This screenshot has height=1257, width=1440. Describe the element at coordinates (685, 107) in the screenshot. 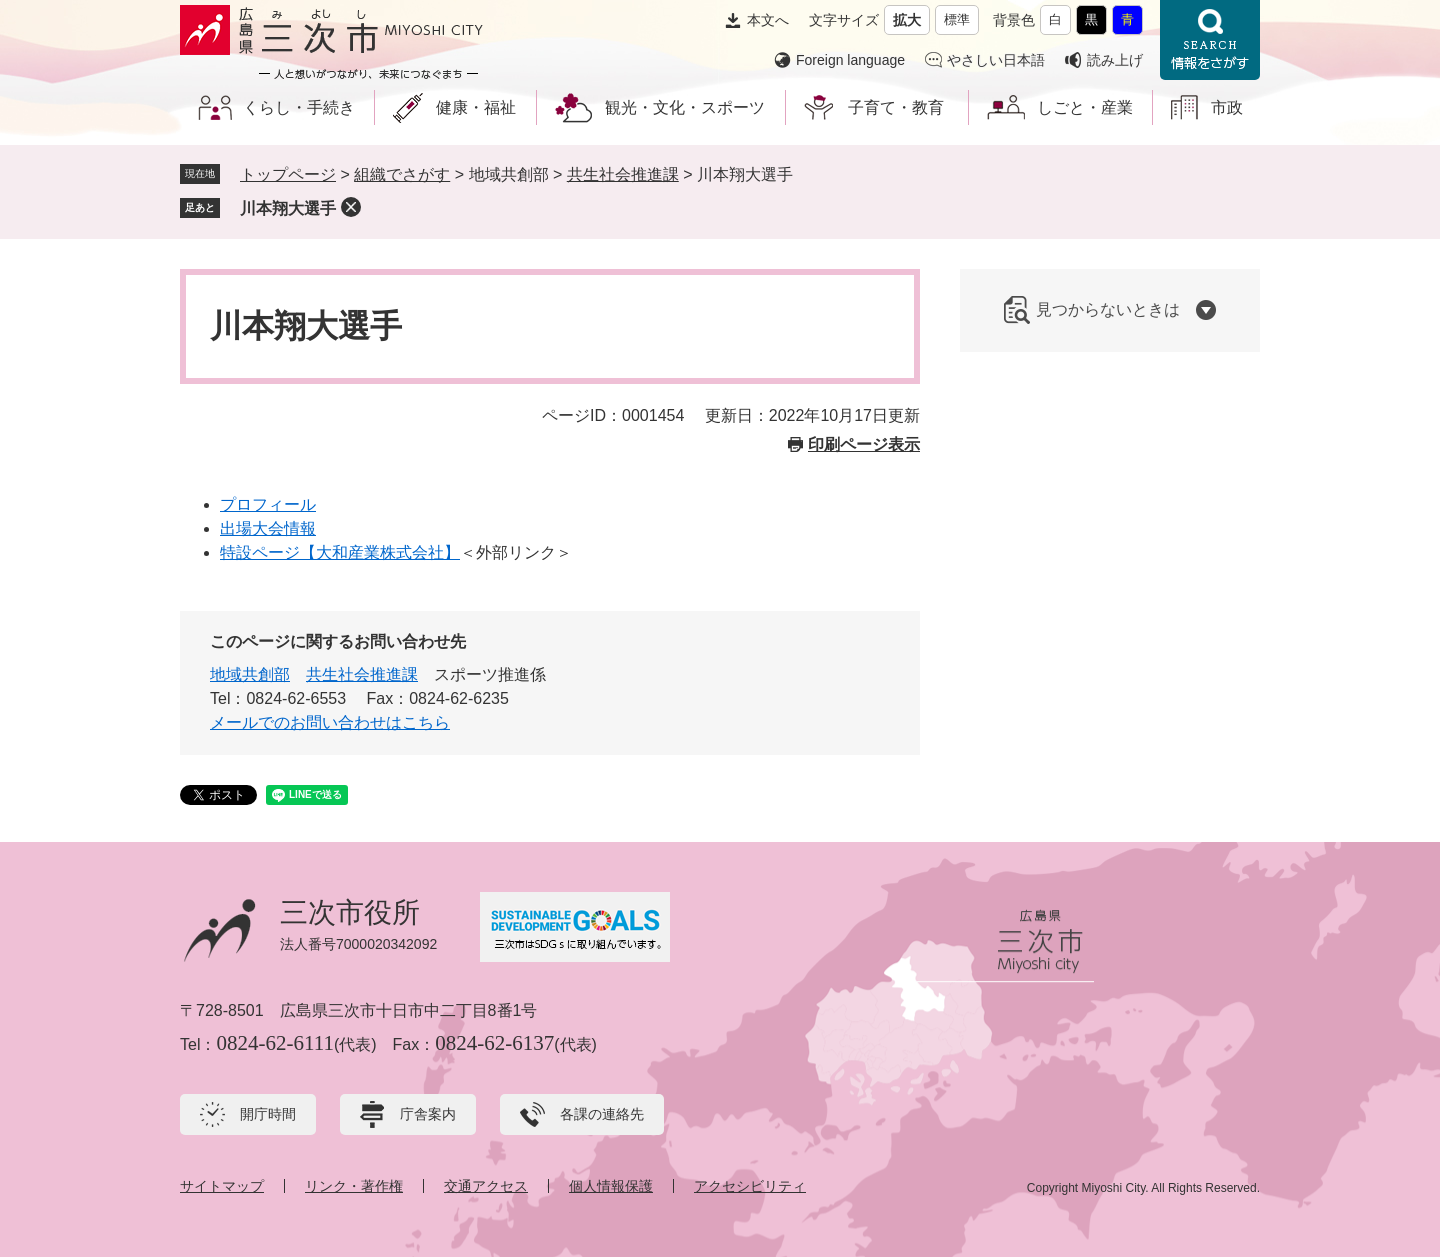

I see `観光・文化・スポーツ` at that location.